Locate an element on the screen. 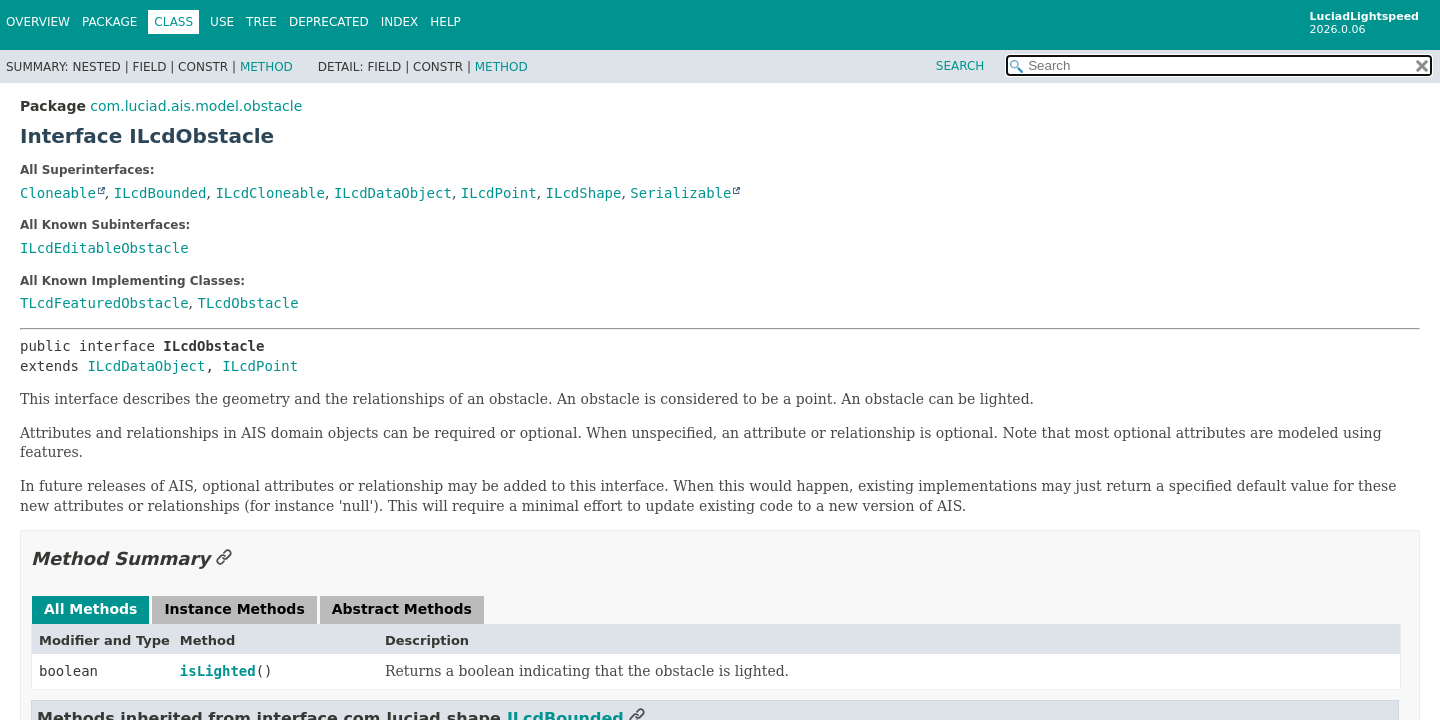  Tree is located at coordinates (261, 22).